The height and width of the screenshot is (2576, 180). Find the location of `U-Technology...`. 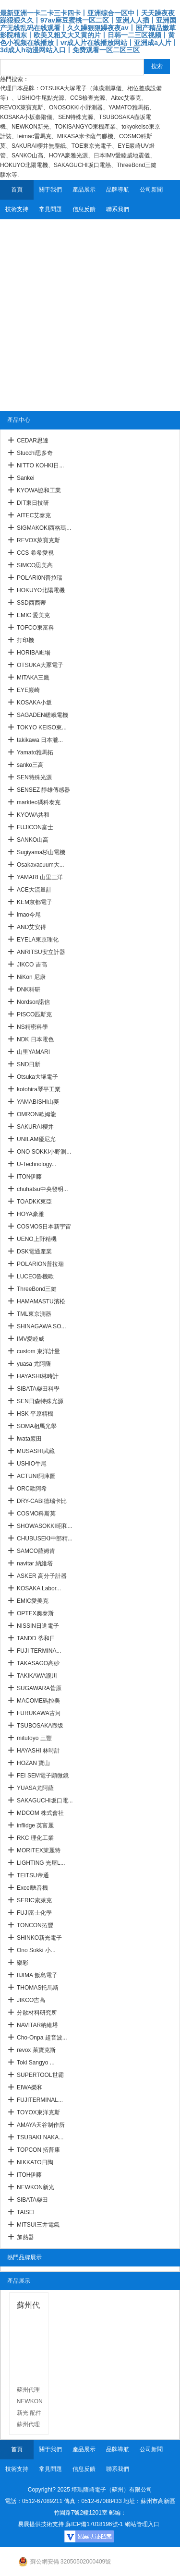

U-Technology... is located at coordinates (36, 1164).